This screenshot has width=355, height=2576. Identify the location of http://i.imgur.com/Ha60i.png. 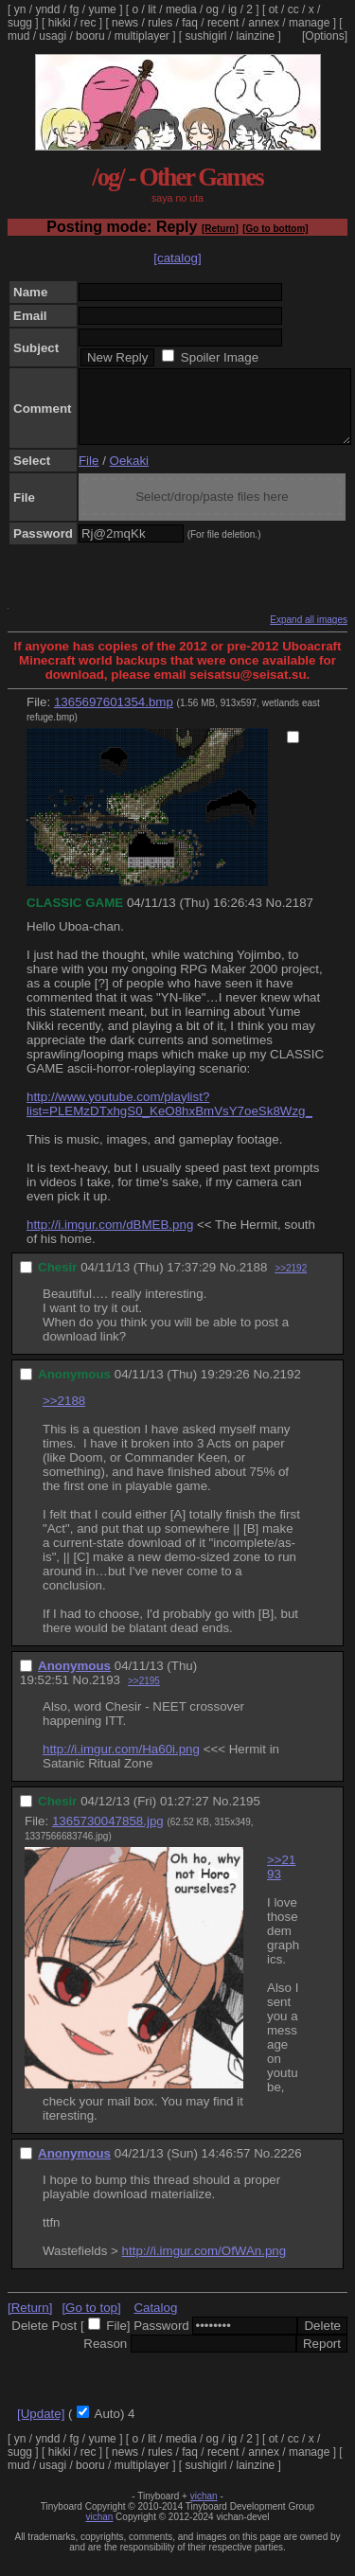
(121, 1763).